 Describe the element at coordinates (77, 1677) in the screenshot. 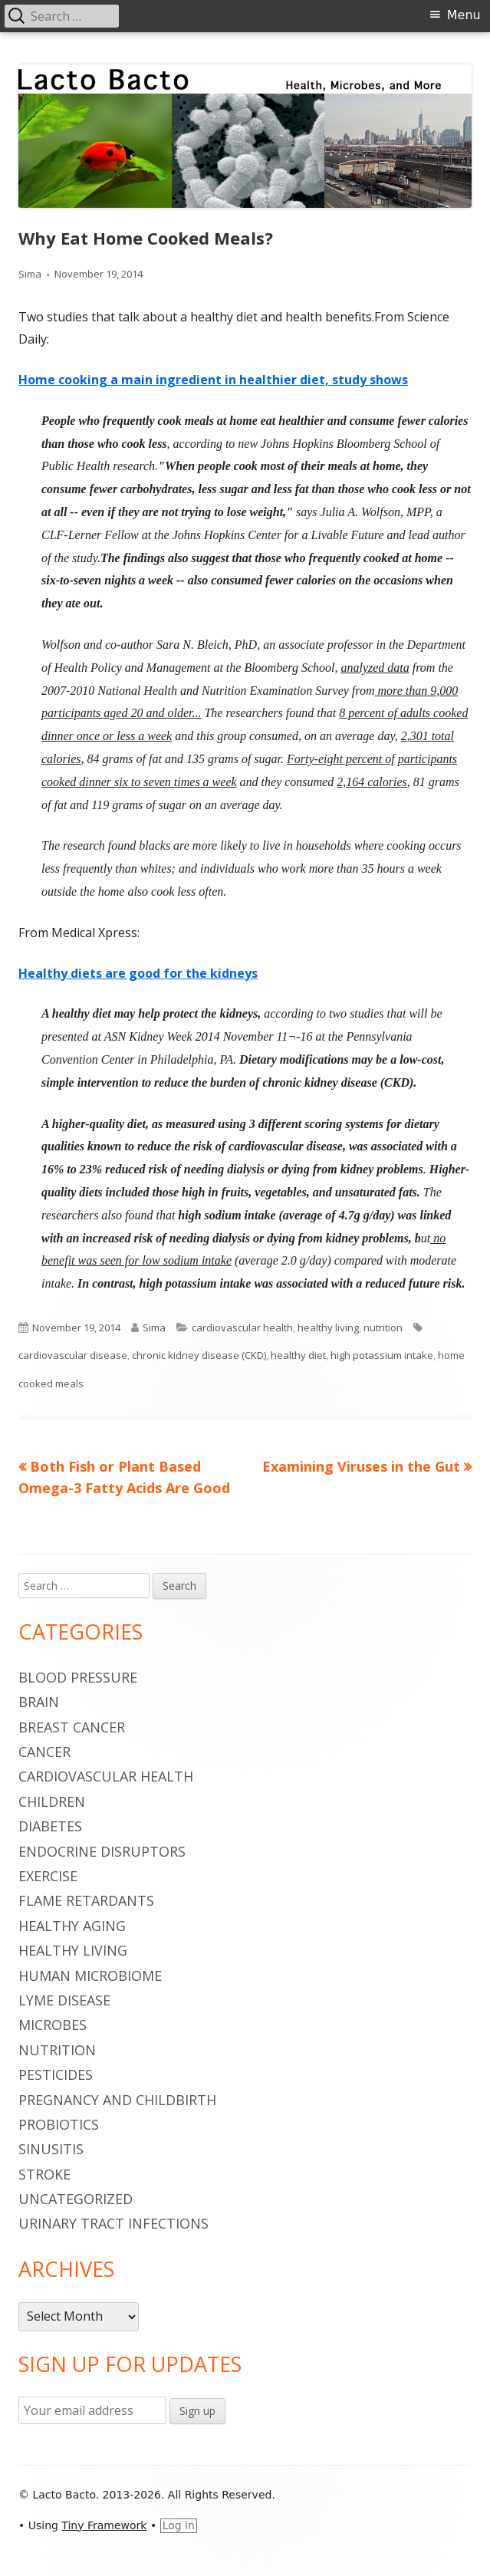

I see `blood pressure` at that location.